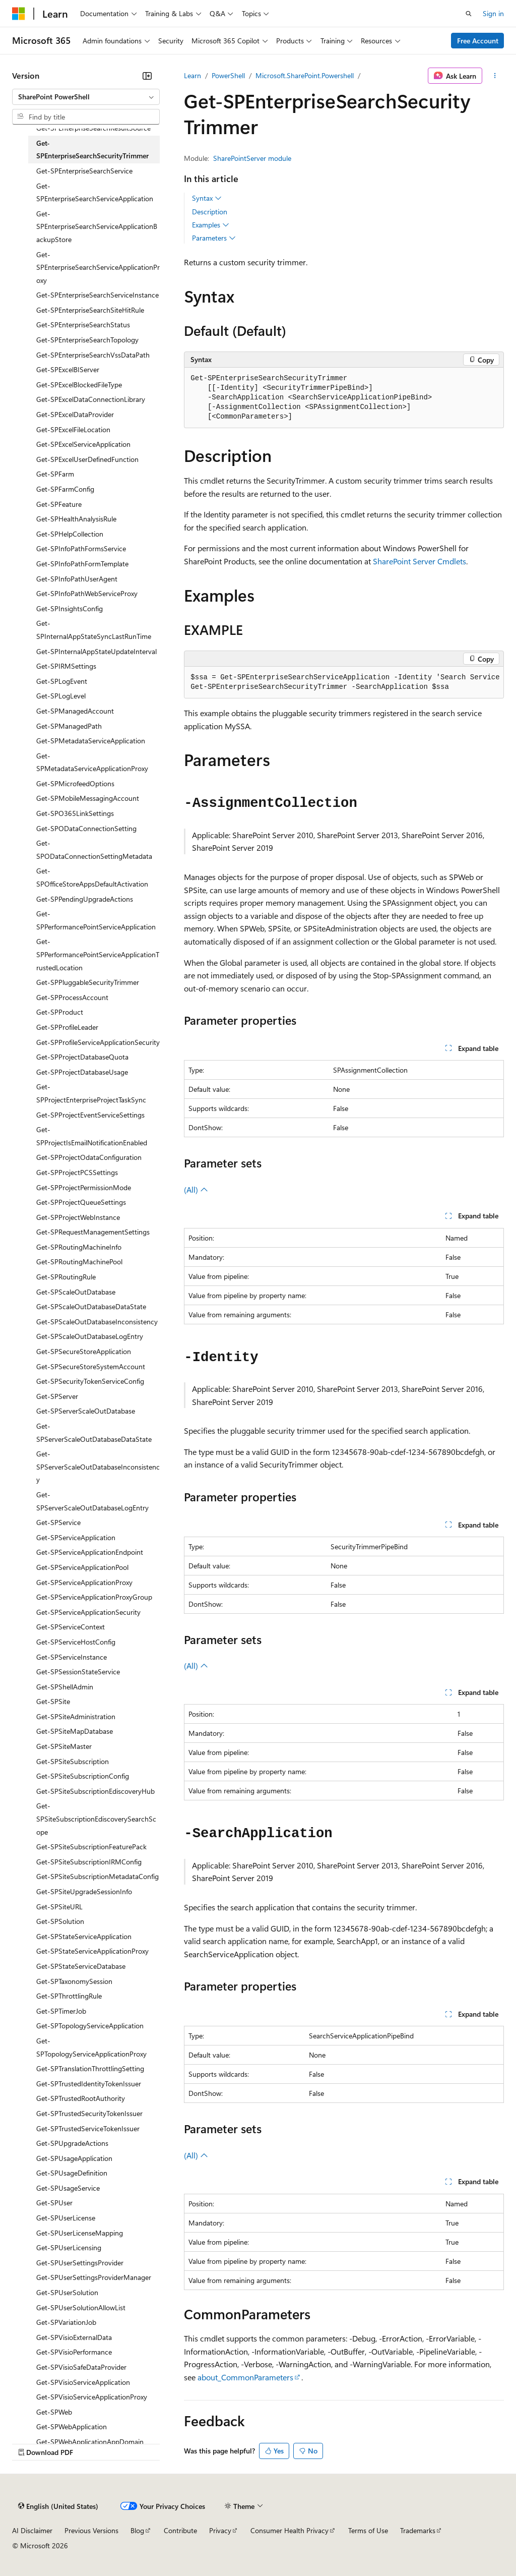  What do you see at coordinates (66, 1276) in the screenshot?
I see `Get-SPRoutingRule [treeitem]` at bounding box center [66, 1276].